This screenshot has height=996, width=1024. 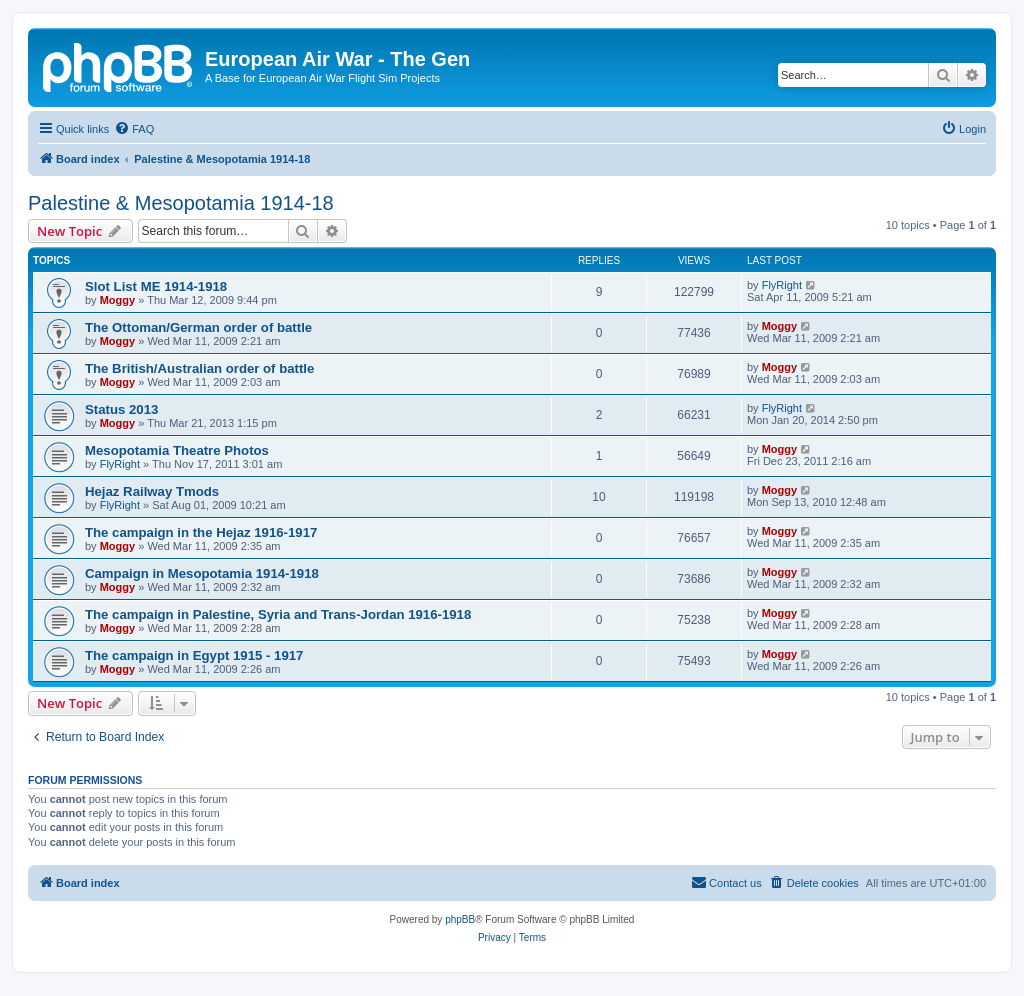 I want to click on Slot List ME 1914-1918, so click(x=156, y=286).